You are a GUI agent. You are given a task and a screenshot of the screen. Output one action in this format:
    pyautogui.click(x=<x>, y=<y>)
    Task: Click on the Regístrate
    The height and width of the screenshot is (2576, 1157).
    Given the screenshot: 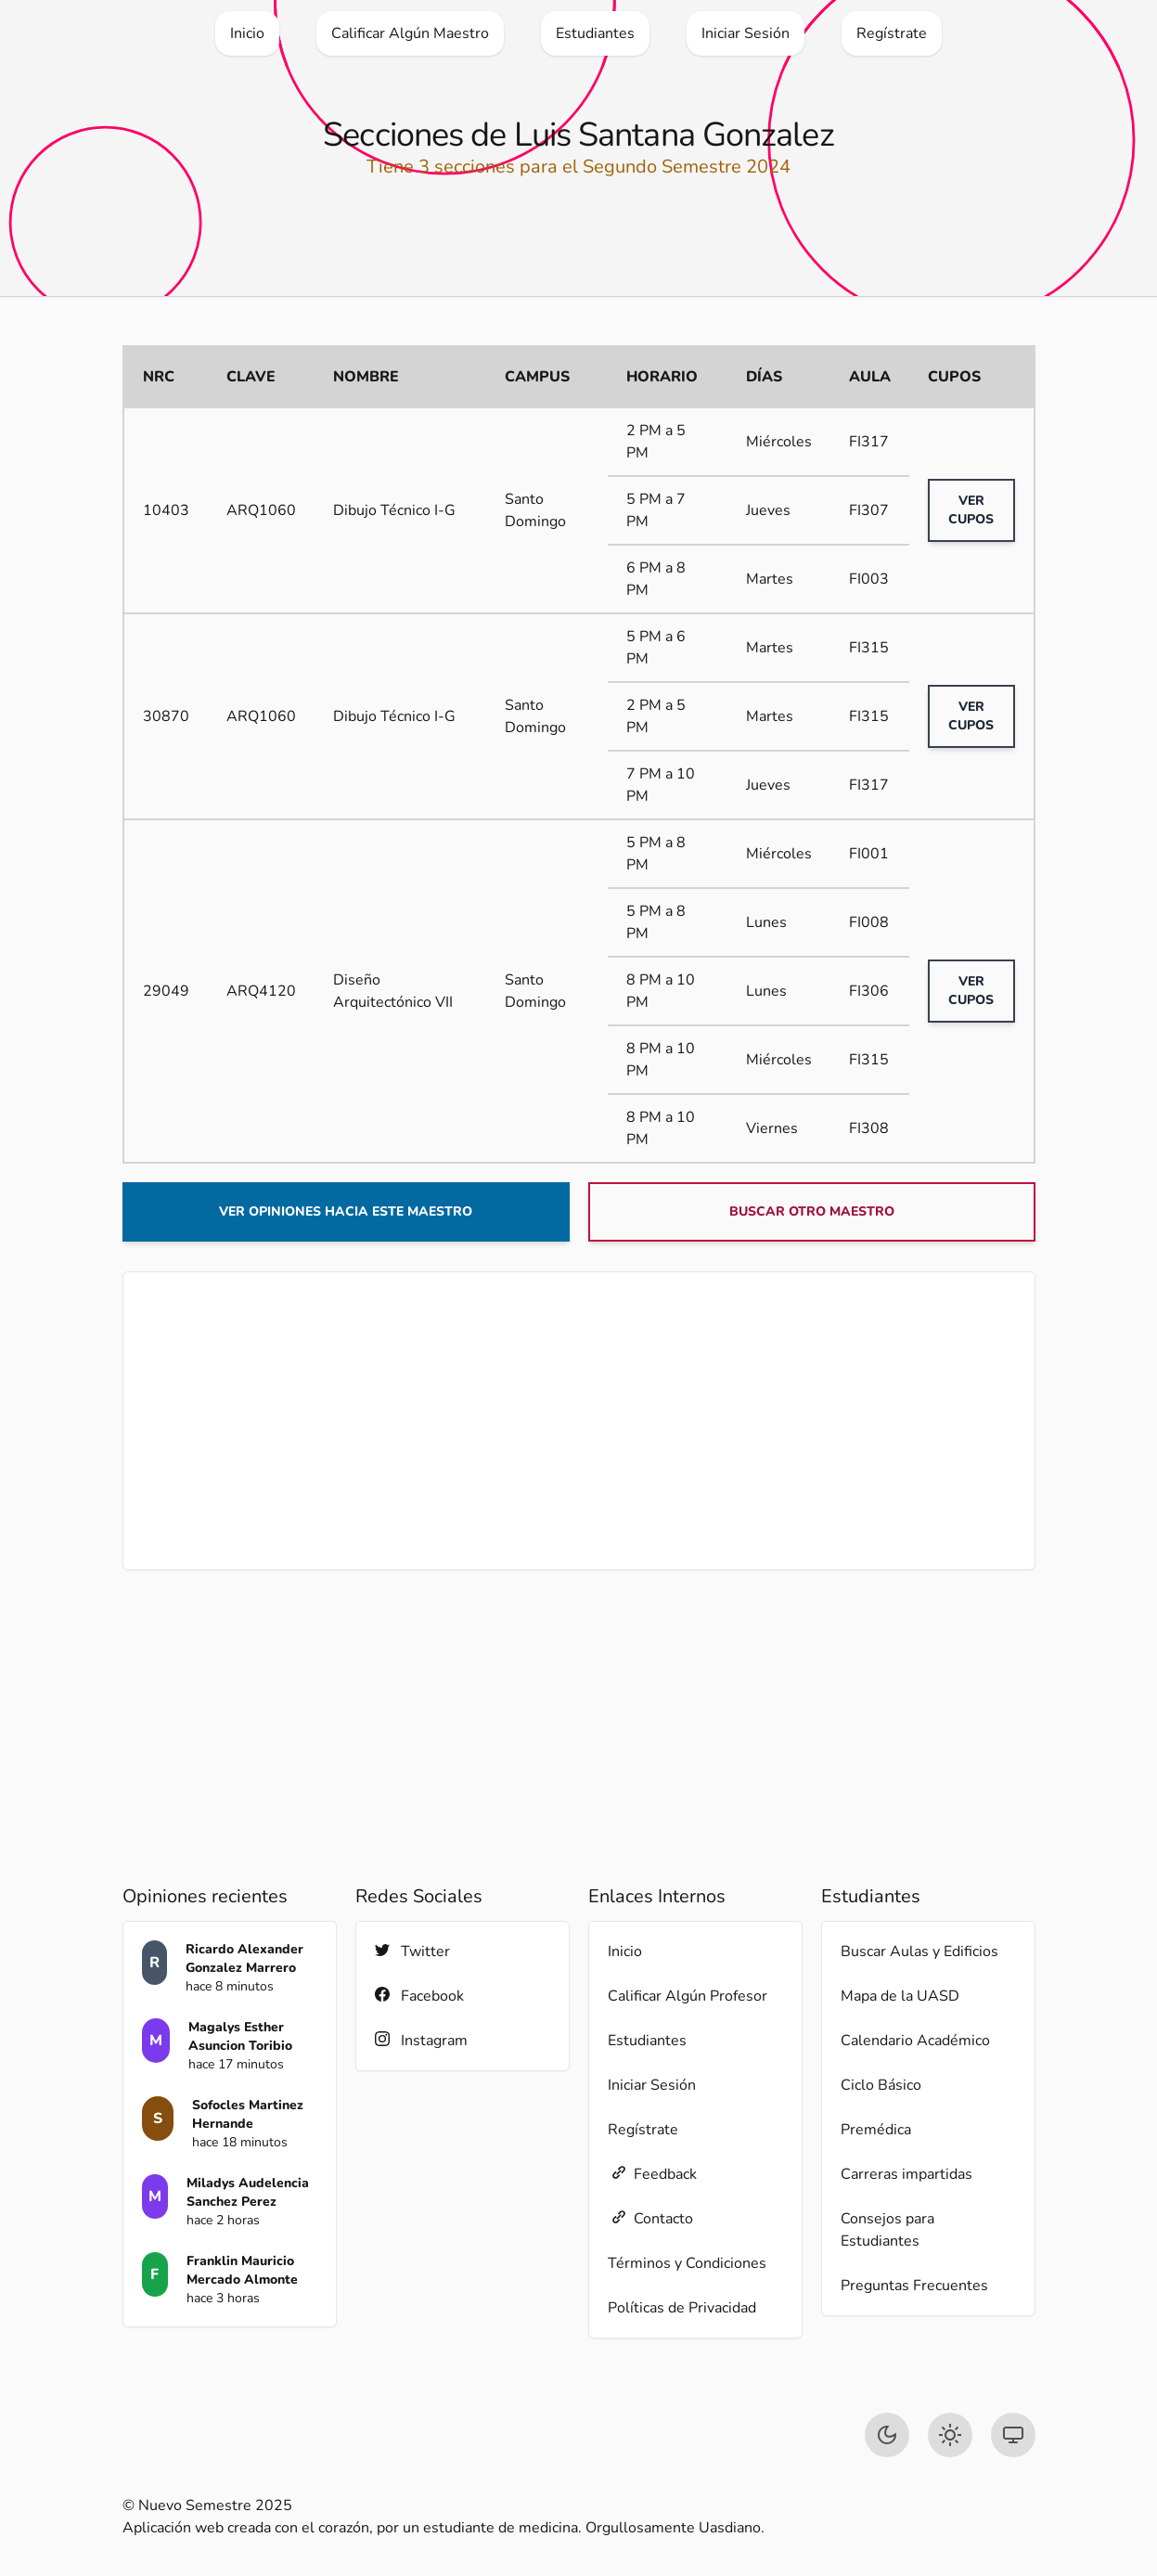 What is the action you would take?
    pyautogui.click(x=643, y=2129)
    